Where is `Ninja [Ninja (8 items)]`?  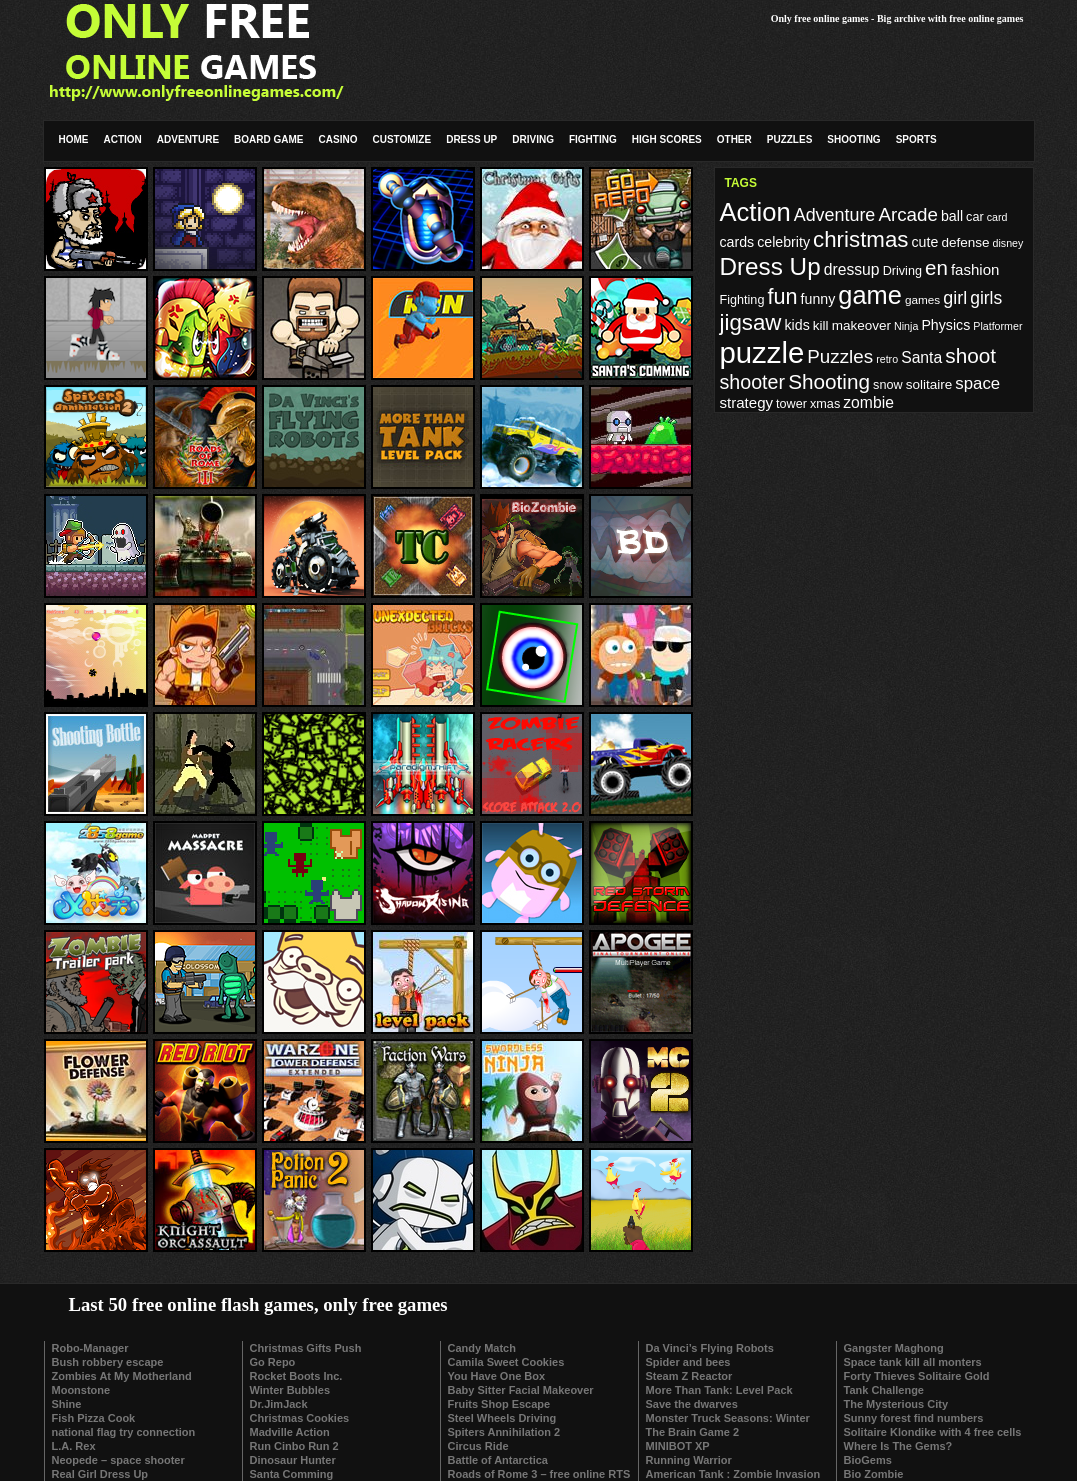 Ninja [Ninja (8 items)] is located at coordinates (906, 326).